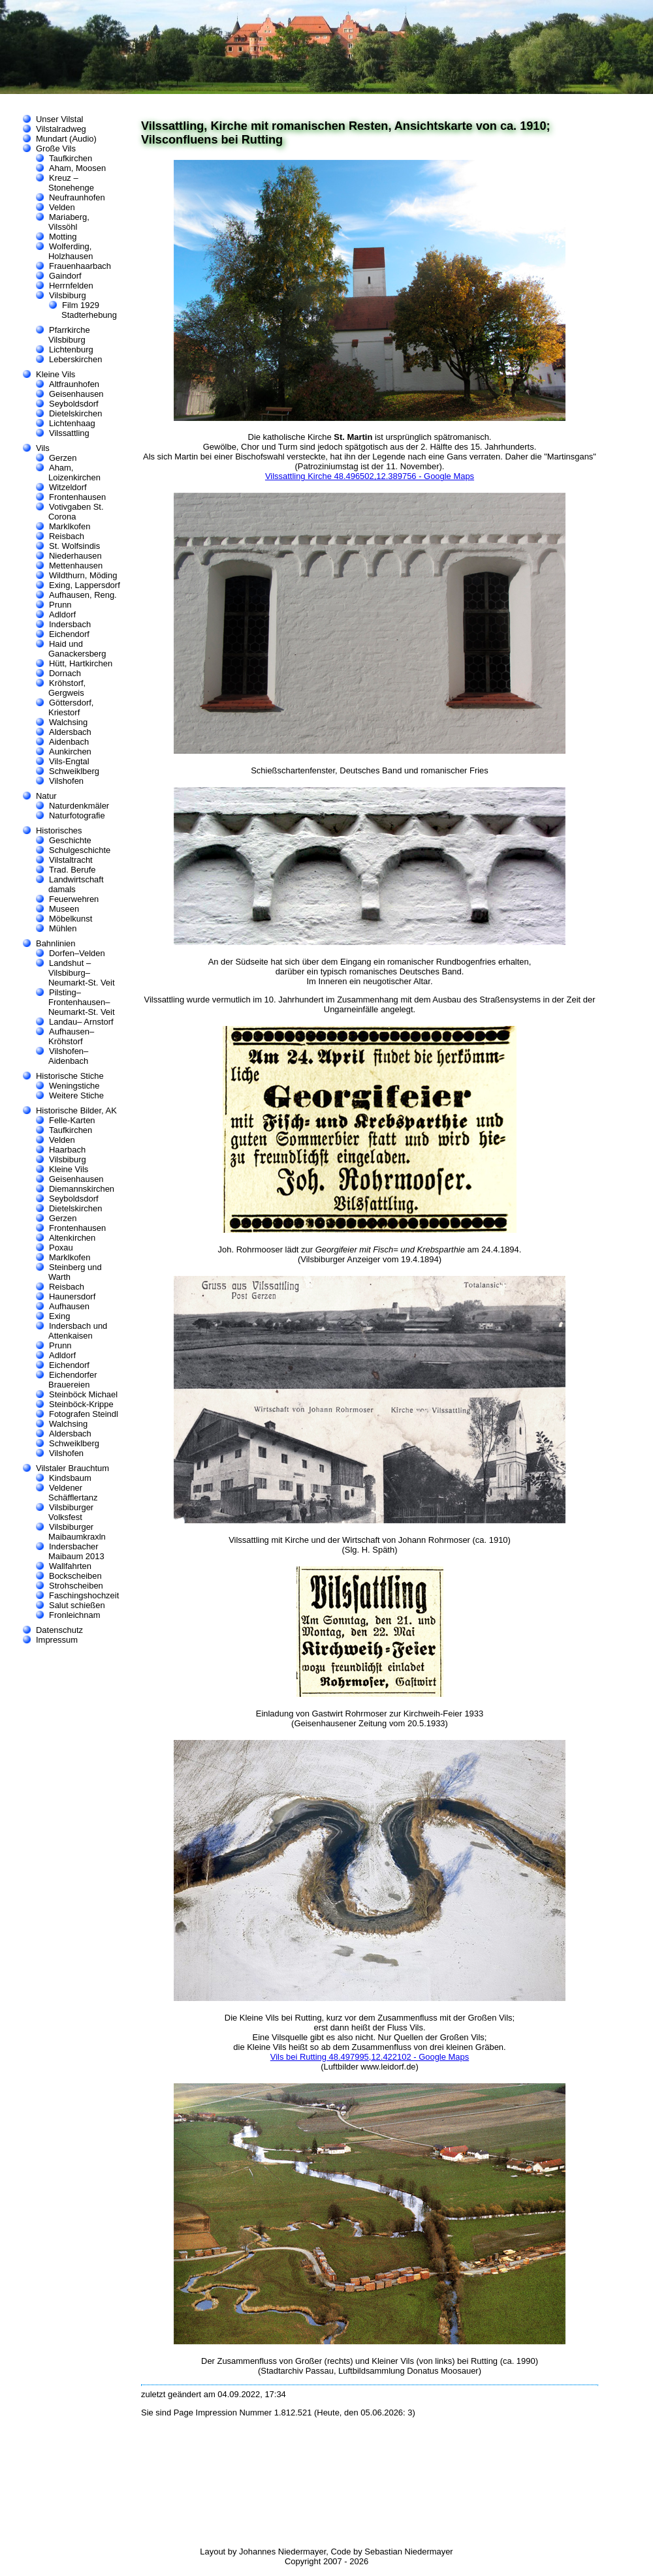 This screenshot has width=653, height=2576. Describe the element at coordinates (56, 148) in the screenshot. I see `Große Vils` at that location.